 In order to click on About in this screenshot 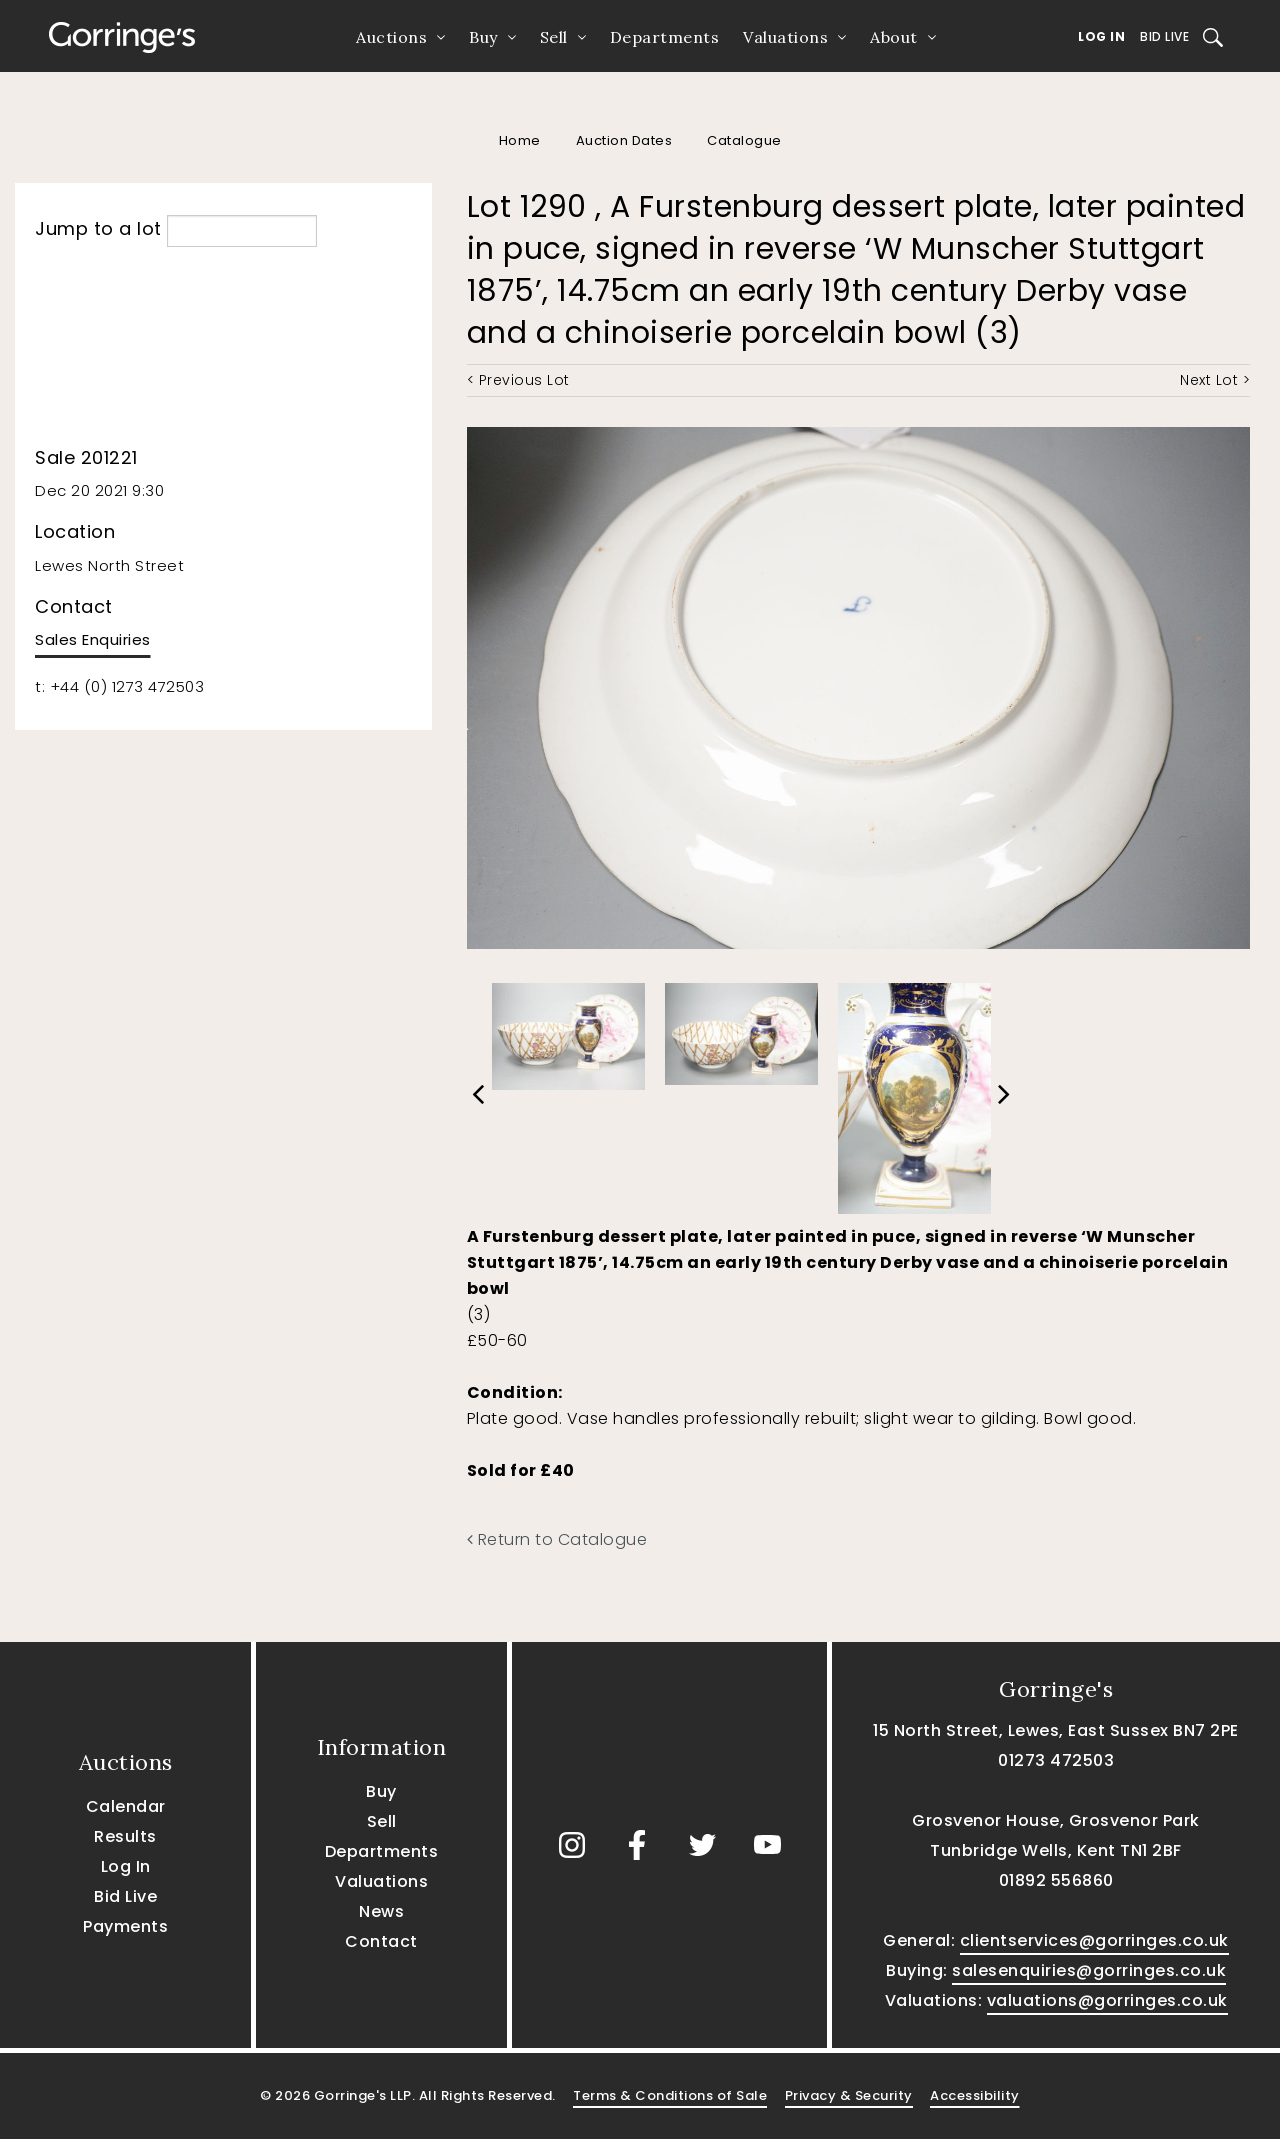, I will do `click(894, 37)`.